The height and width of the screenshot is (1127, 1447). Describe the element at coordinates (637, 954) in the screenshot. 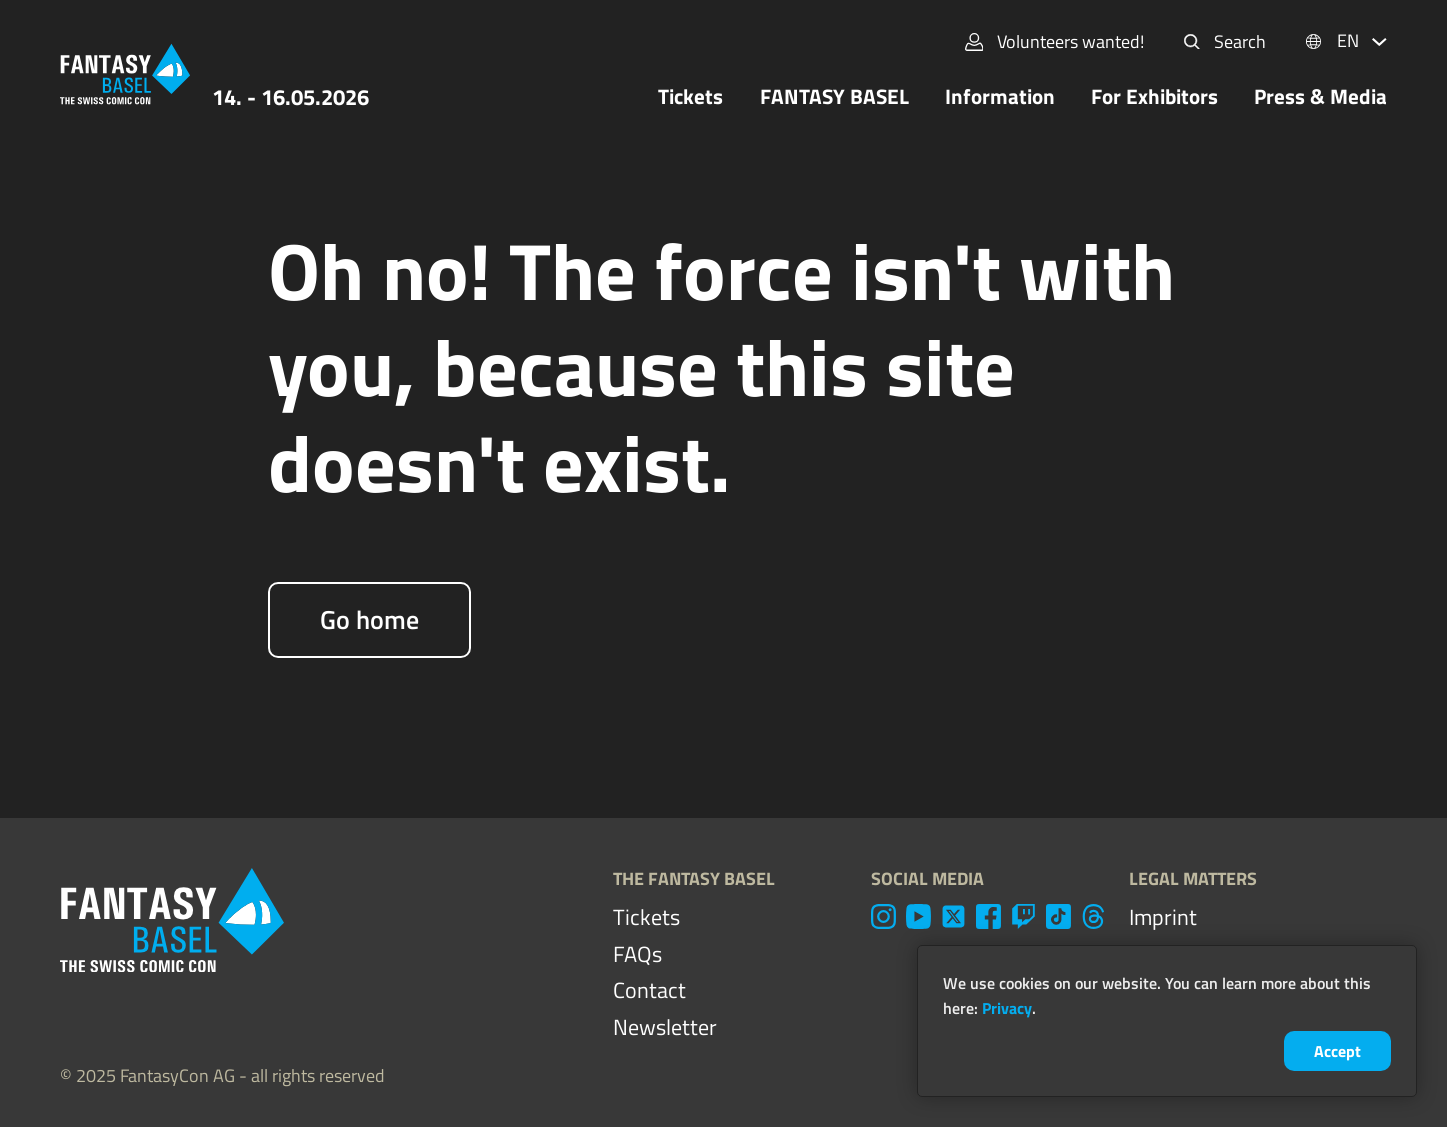

I see `FAQs` at that location.